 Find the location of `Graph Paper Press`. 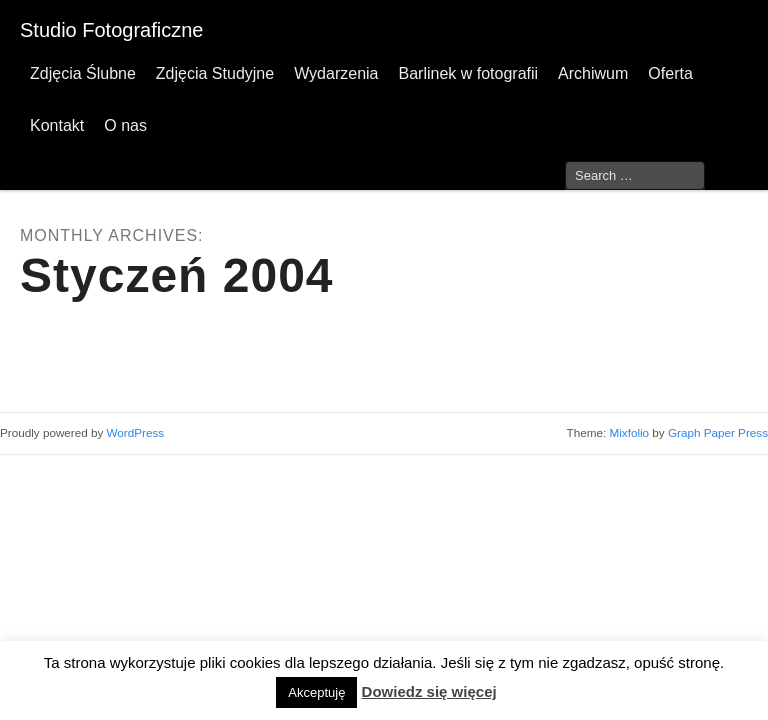

Graph Paper Press is located at coordinates (718, 432).